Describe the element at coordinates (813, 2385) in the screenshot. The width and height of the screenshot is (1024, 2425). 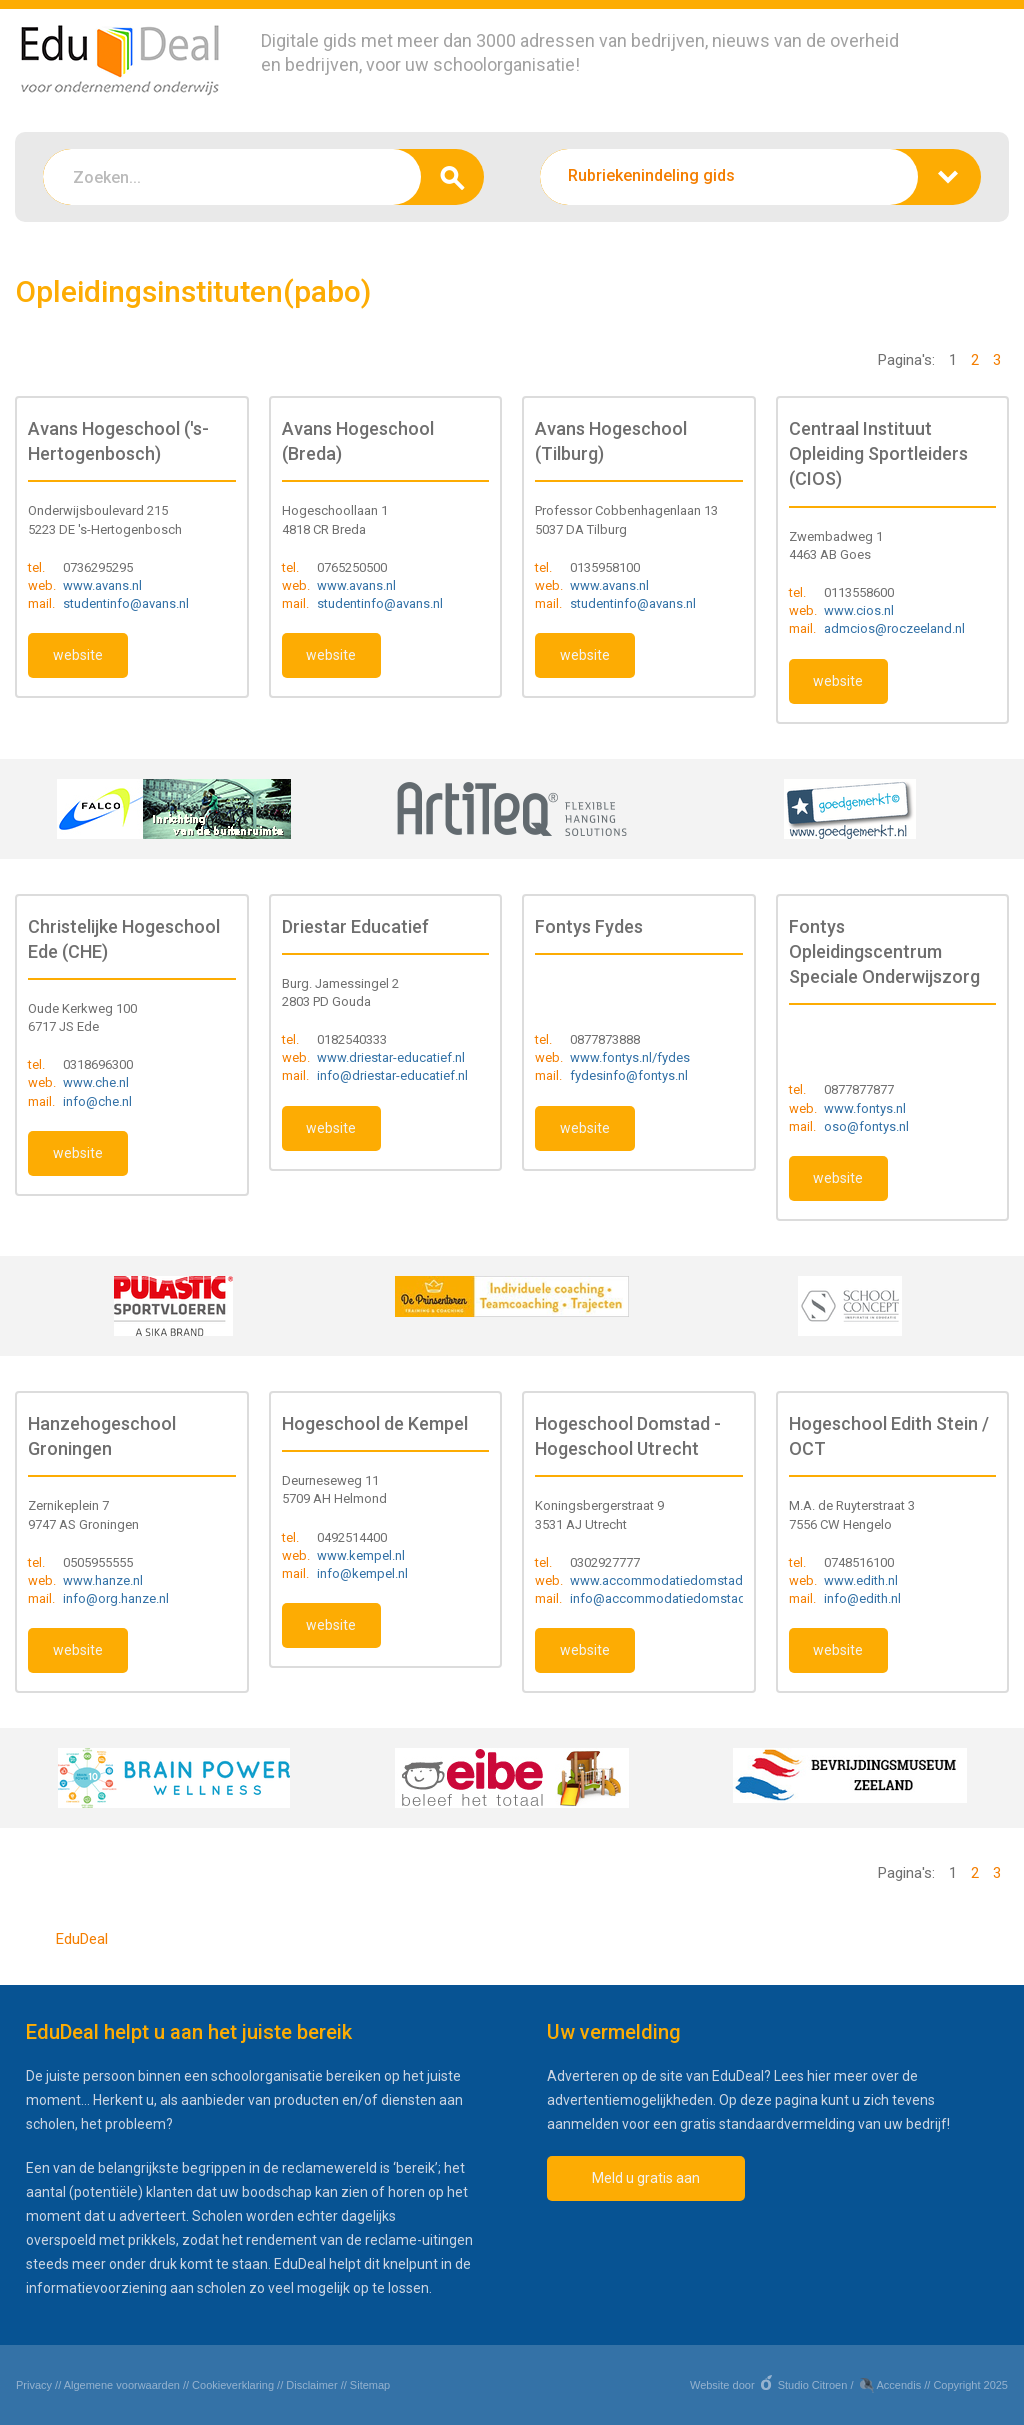
I see `Studio Citroen` at that location.